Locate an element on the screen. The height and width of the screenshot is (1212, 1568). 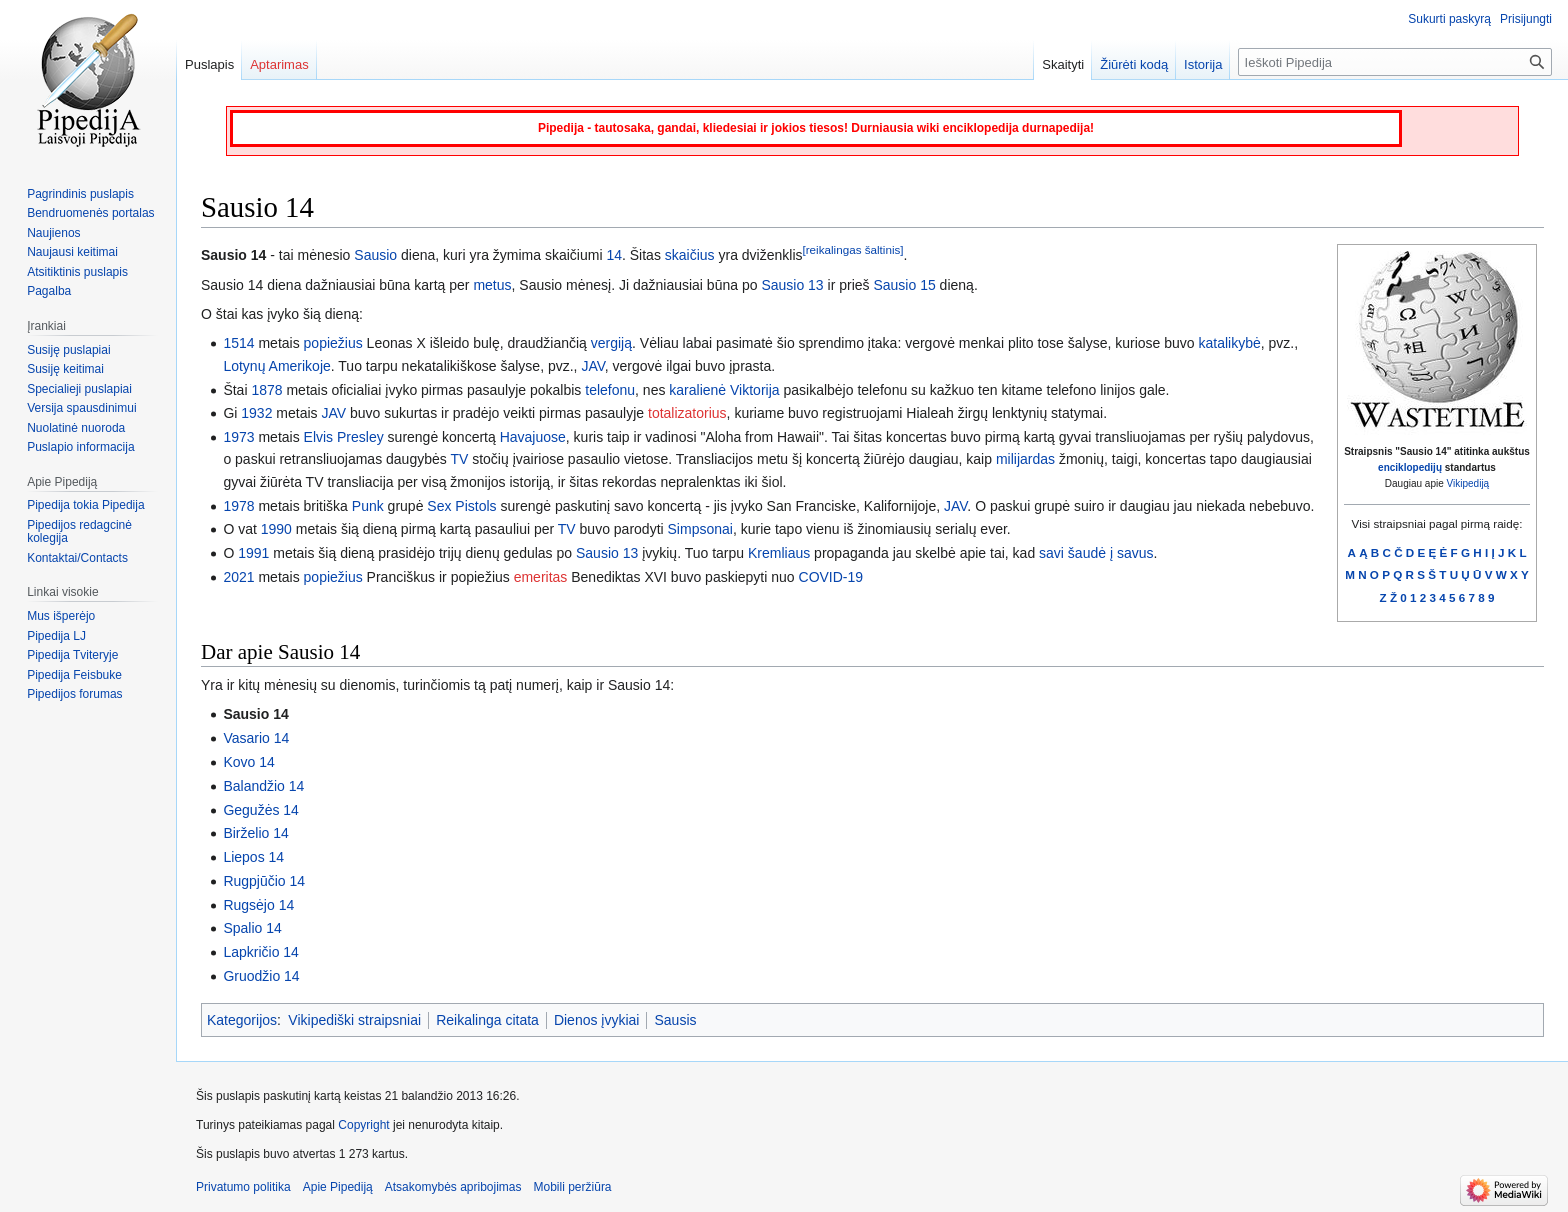
Spalio 14 is located at coordinates (252, 928).